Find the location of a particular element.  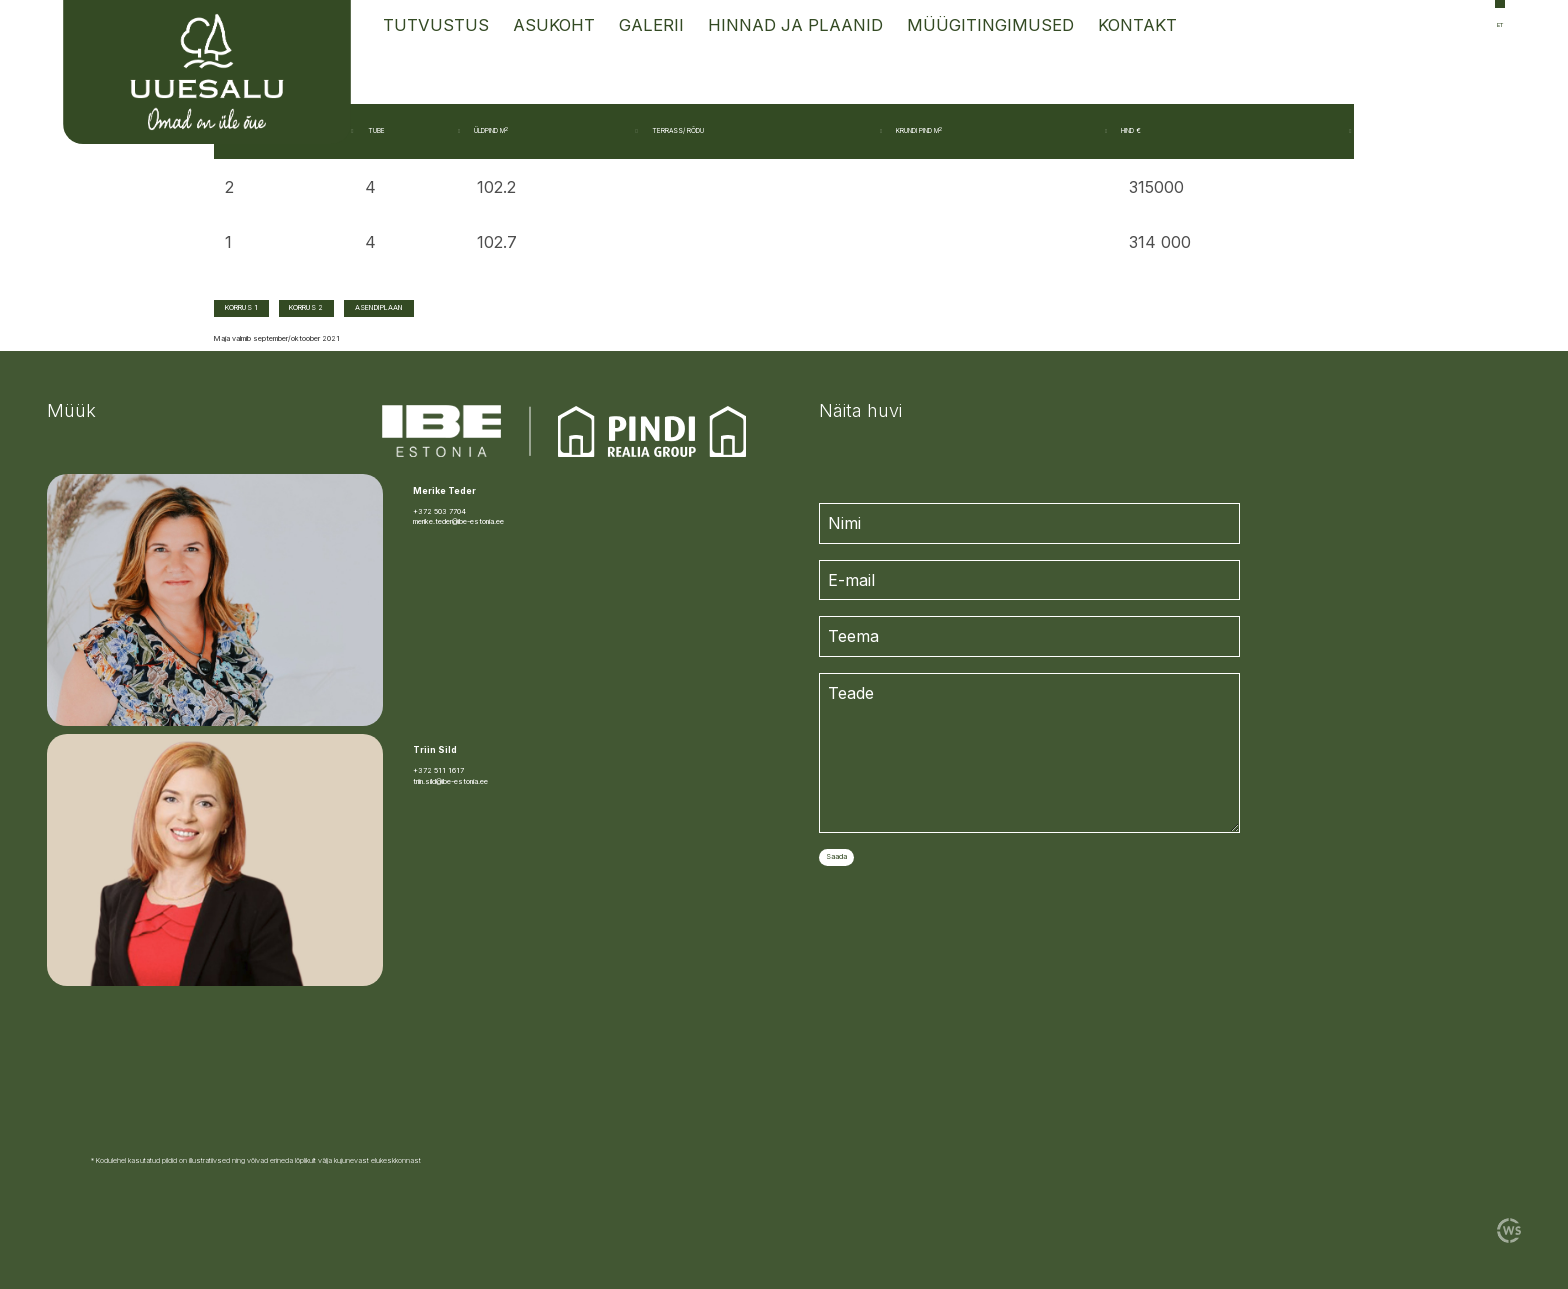

et is located at coordinates (1500, 24).